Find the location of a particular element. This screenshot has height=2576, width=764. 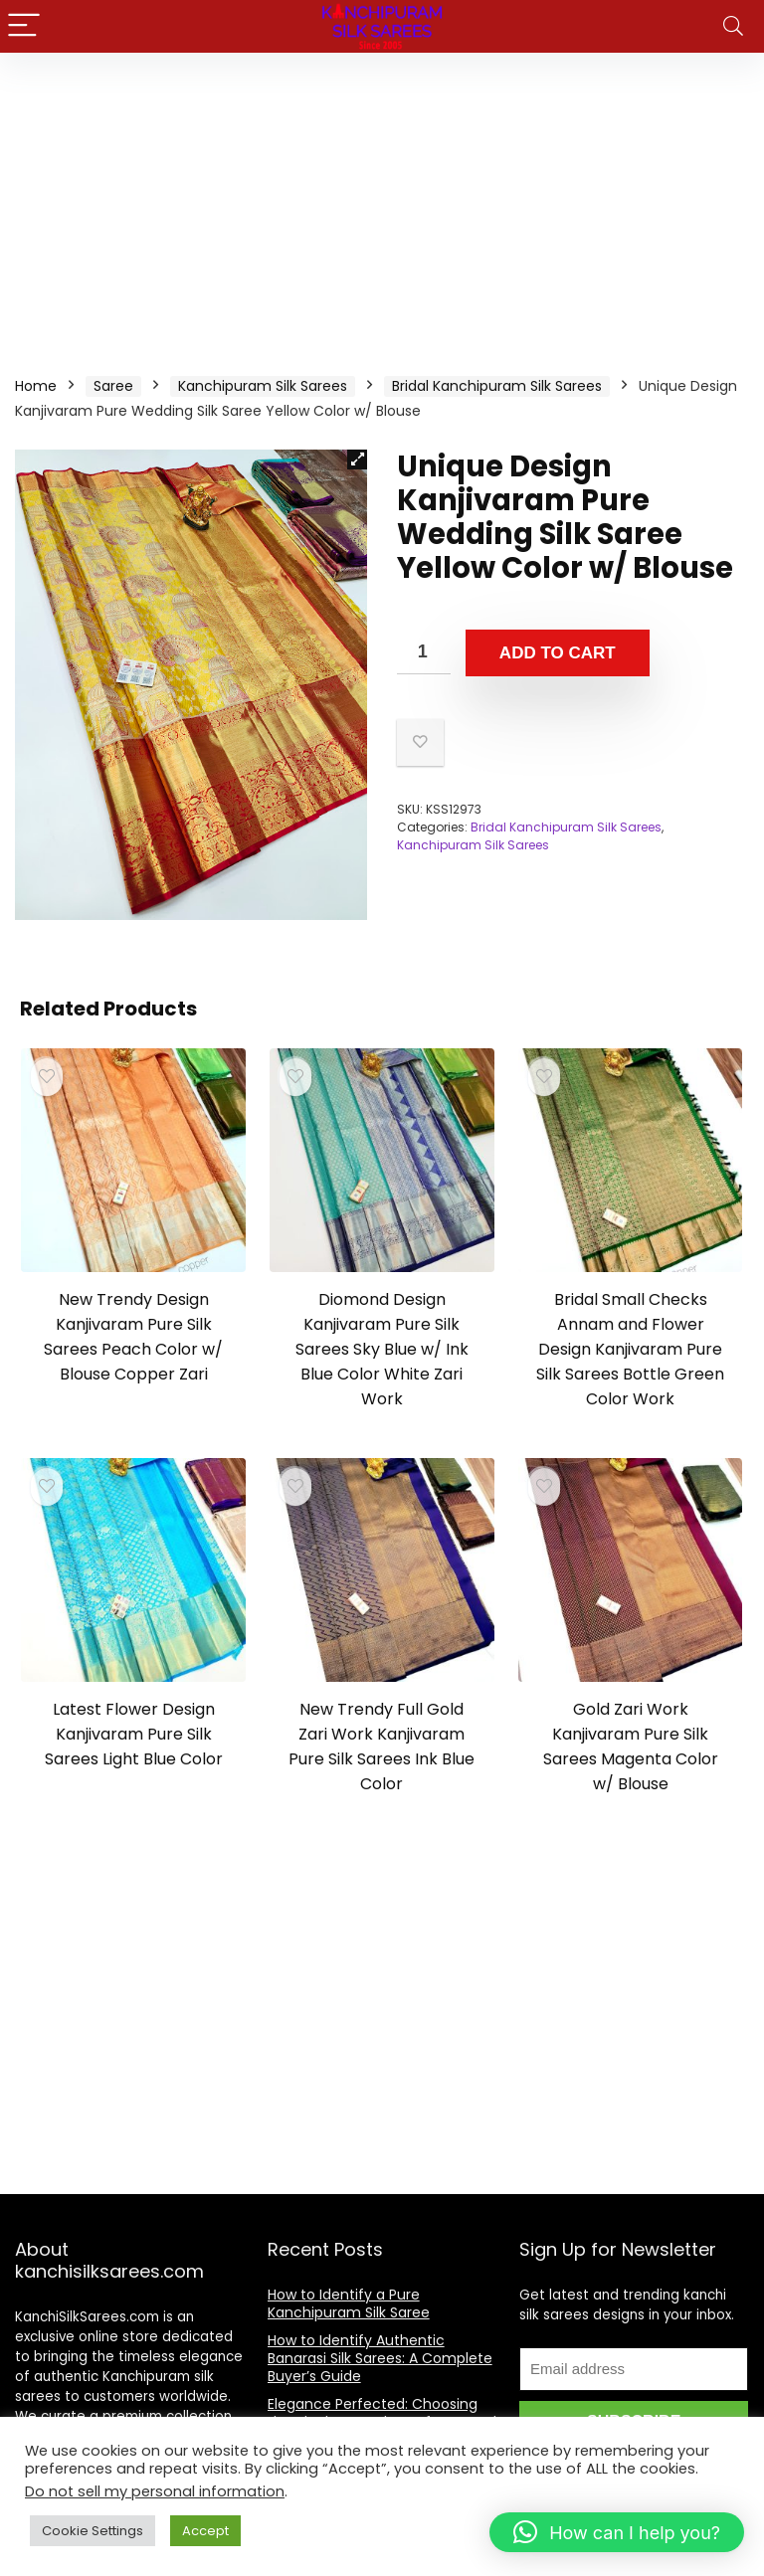

Cookie Settings [button] is located at coordinates (92, 2530).